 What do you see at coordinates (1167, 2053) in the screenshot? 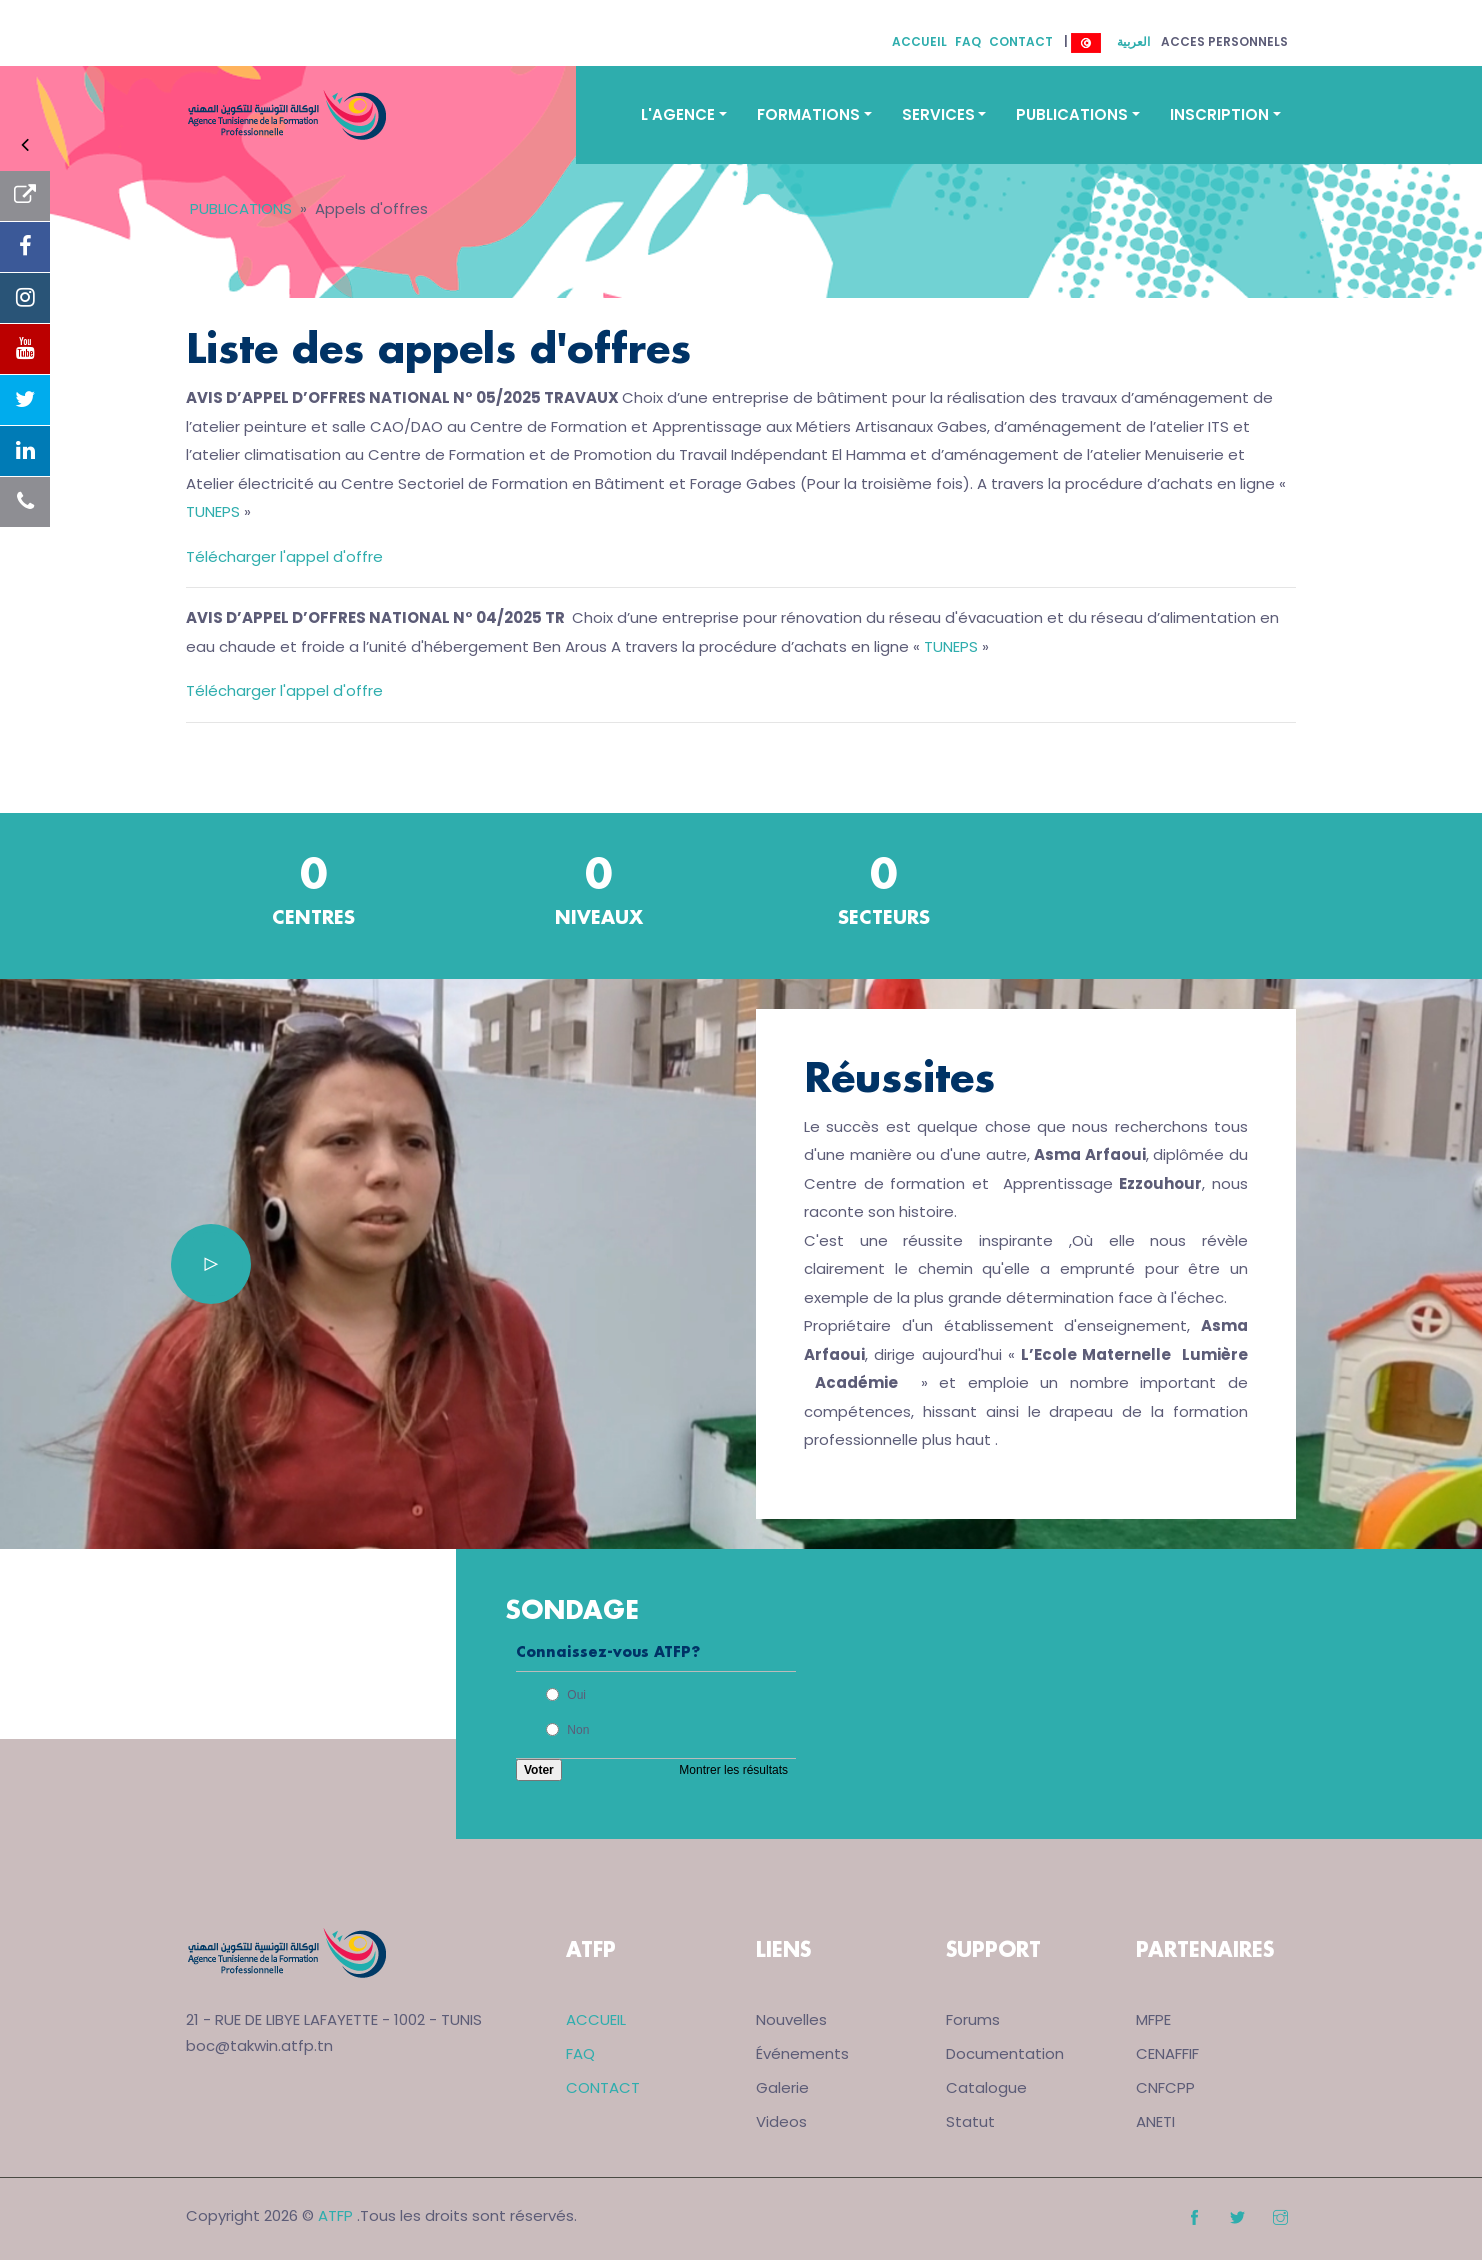
I see `CENAFFIF` at bounding box center [1167, 2053].